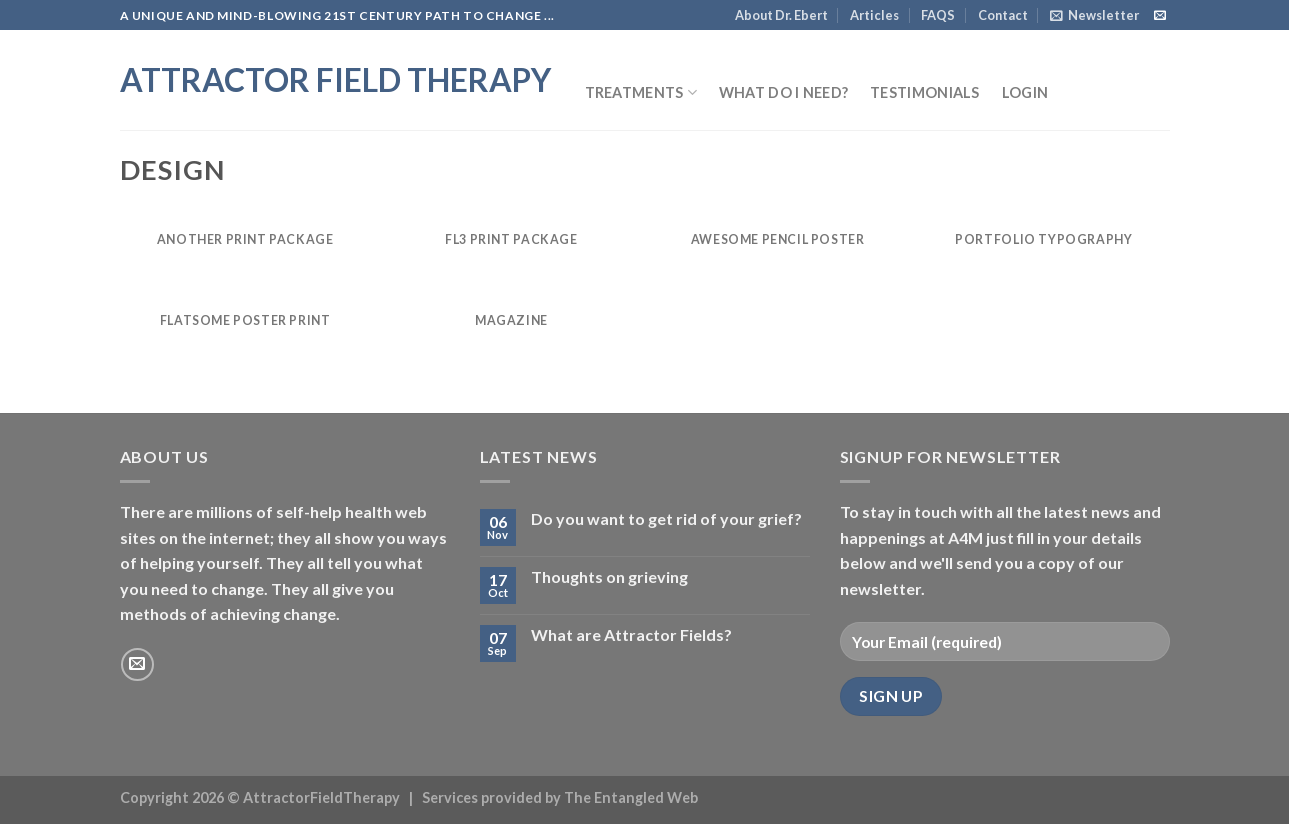 The image size is (1289, 824). Describe the element at coordinates (1003, 15) in the screenshot. I see `Contact` at that location.